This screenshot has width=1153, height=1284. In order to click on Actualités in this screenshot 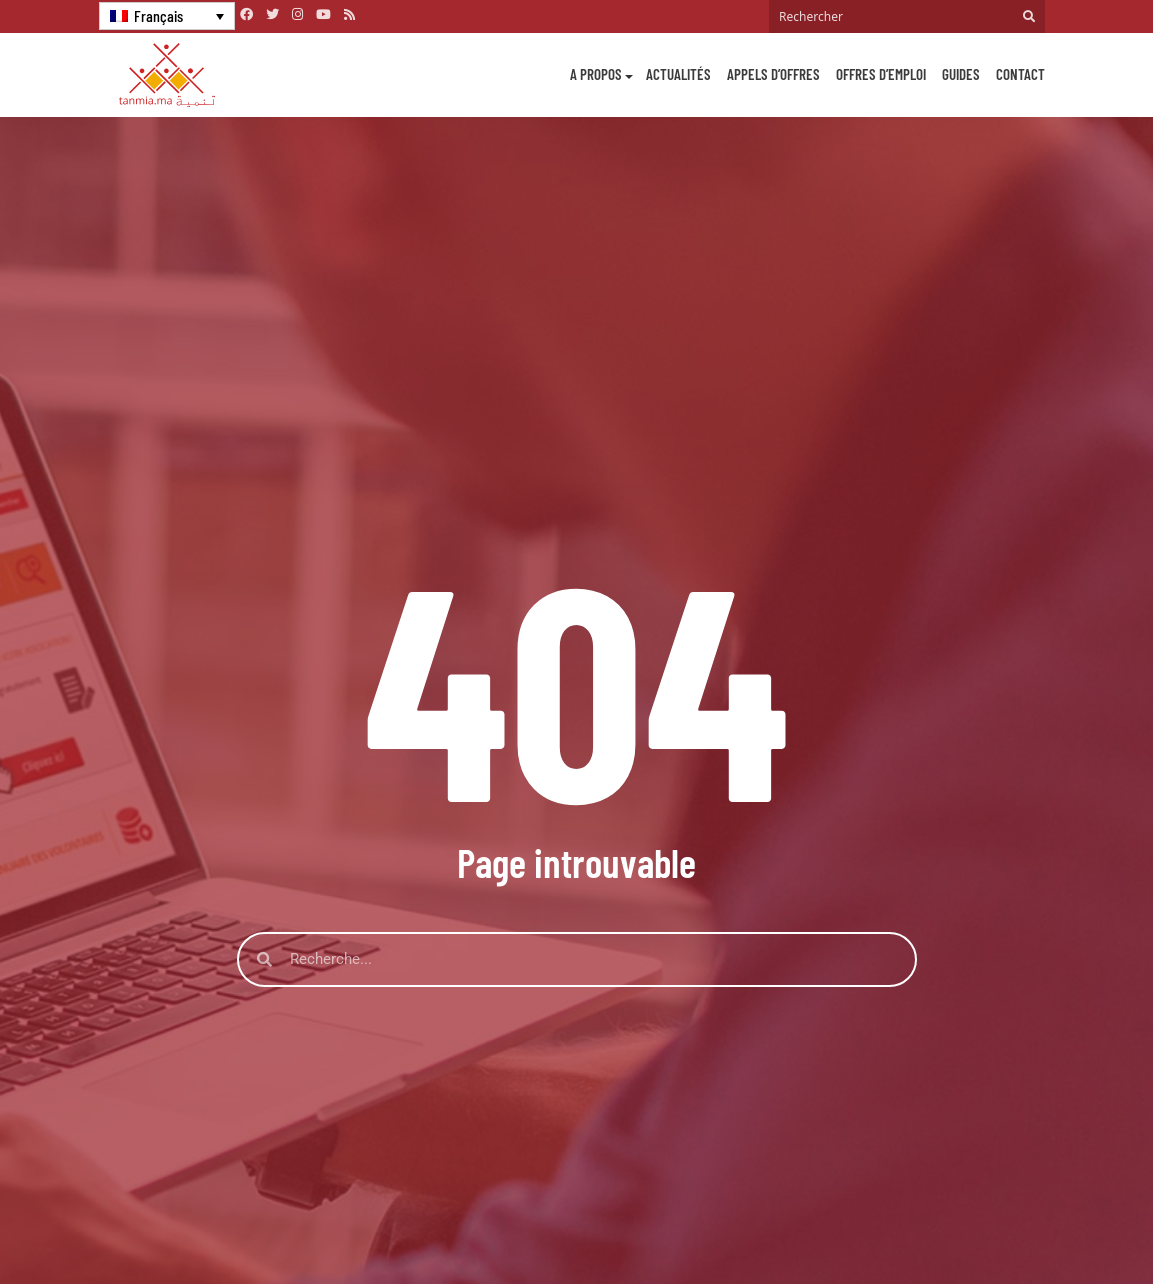, I will do `click(678, 74)`.